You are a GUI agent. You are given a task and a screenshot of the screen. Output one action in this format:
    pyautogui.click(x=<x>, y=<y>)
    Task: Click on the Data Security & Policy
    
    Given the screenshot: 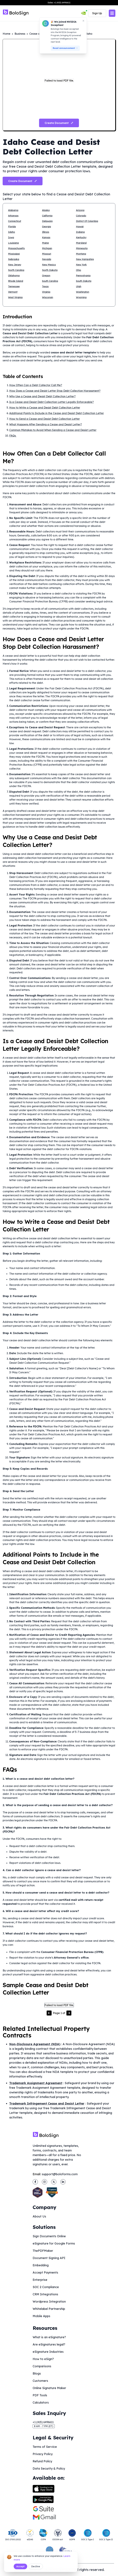 What is the action you would take?
    pyautogui.click(x=49, y=2468)
    